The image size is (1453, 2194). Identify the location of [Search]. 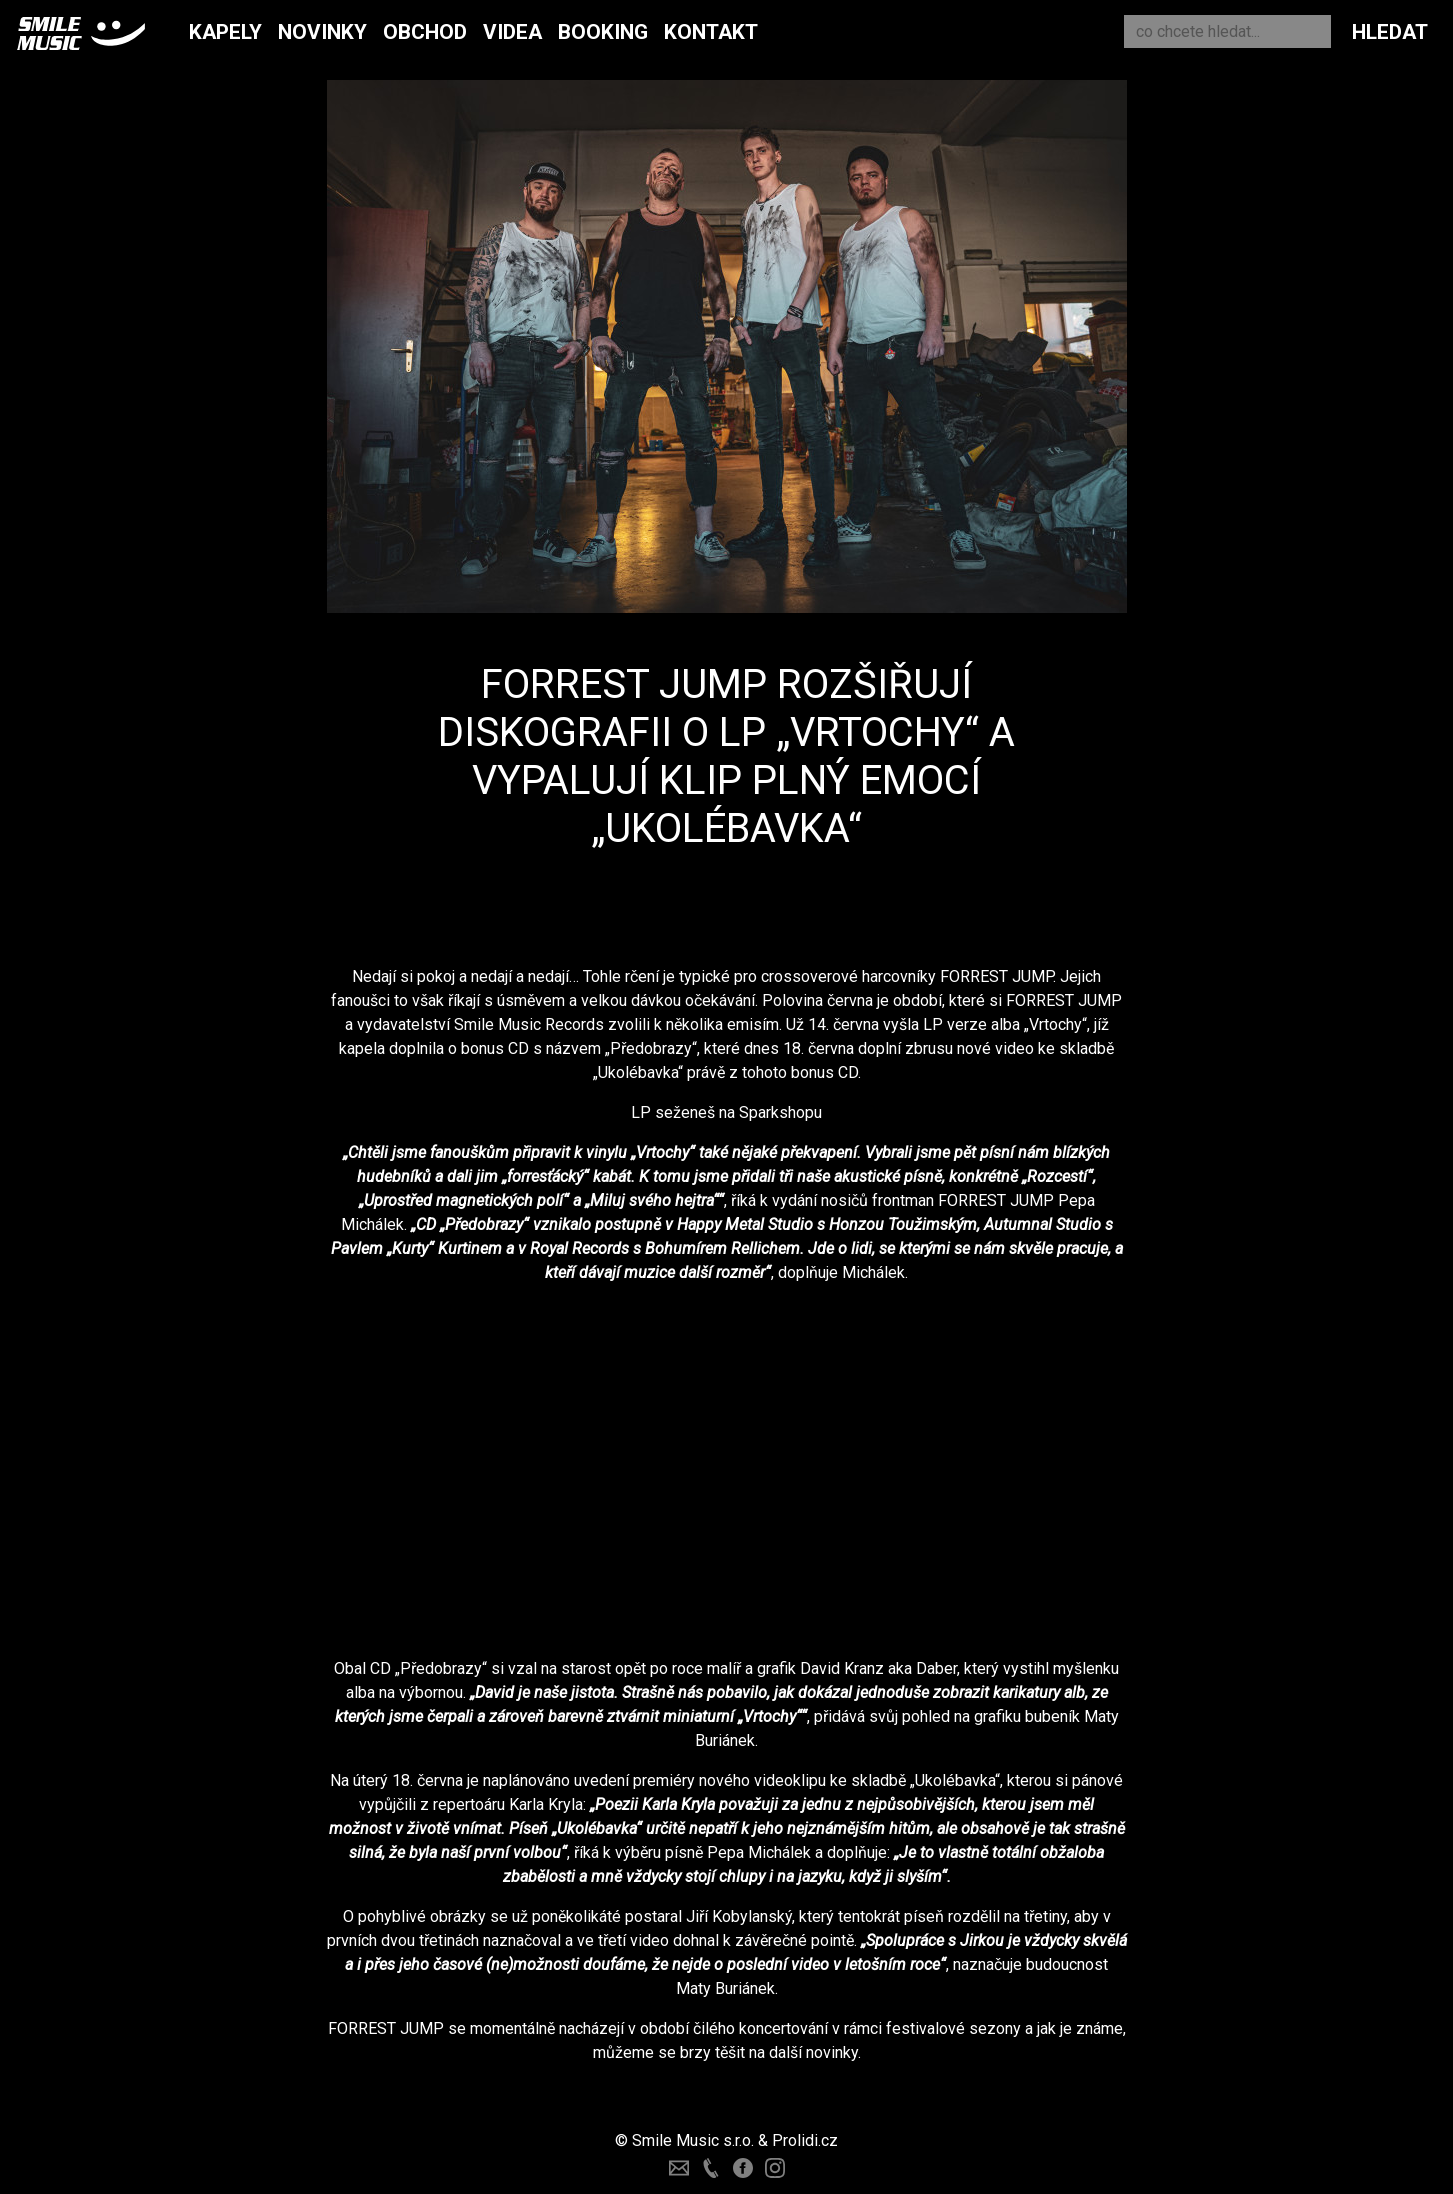
(1227, 31).